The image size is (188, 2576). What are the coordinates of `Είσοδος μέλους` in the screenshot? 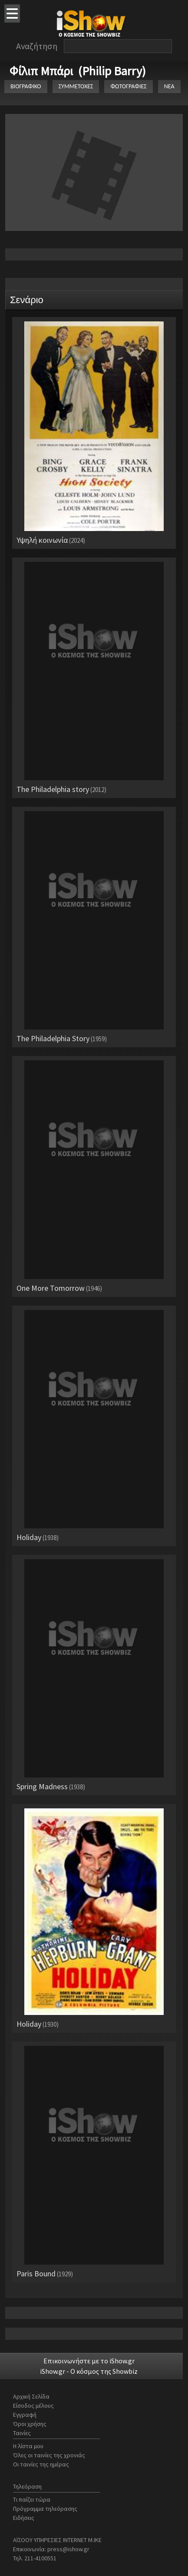 It's located at (33, 2405).